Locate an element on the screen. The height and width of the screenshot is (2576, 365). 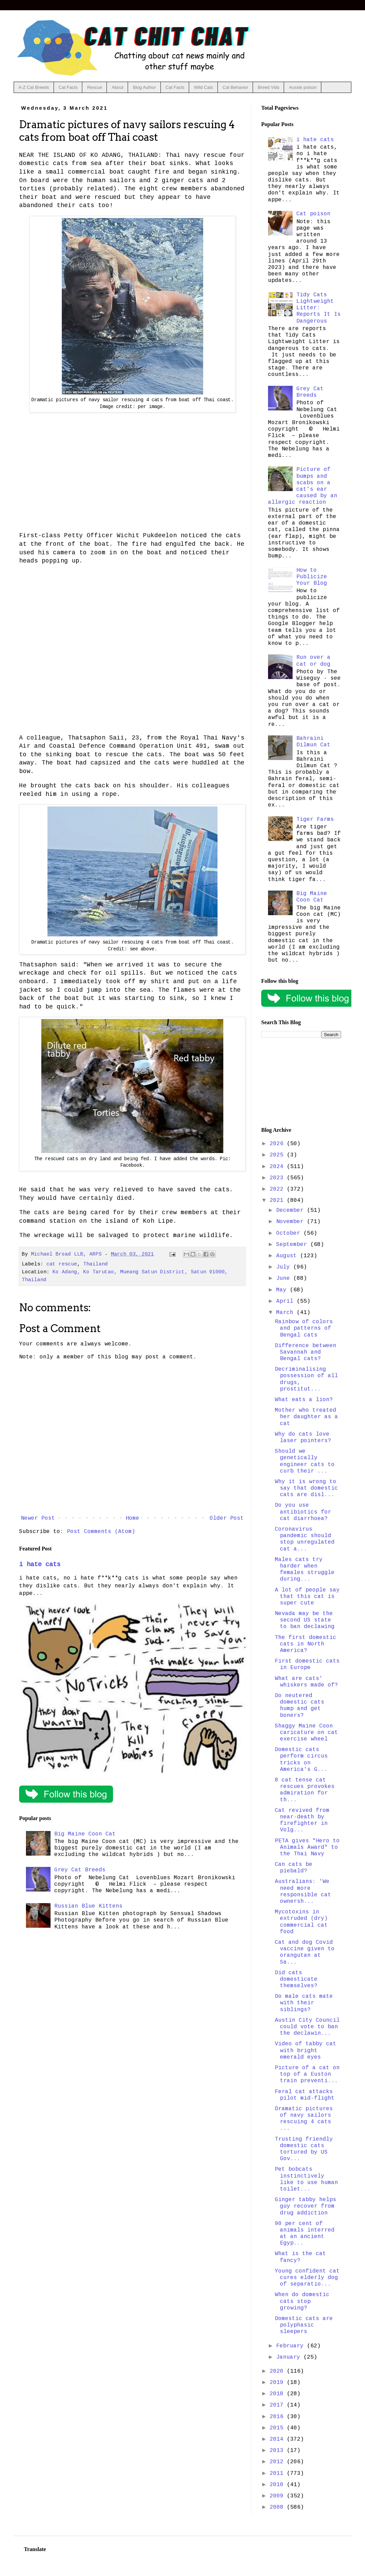
Ginger tabby helps guy recover from drug addiction is located at coordinates (305, 2206).